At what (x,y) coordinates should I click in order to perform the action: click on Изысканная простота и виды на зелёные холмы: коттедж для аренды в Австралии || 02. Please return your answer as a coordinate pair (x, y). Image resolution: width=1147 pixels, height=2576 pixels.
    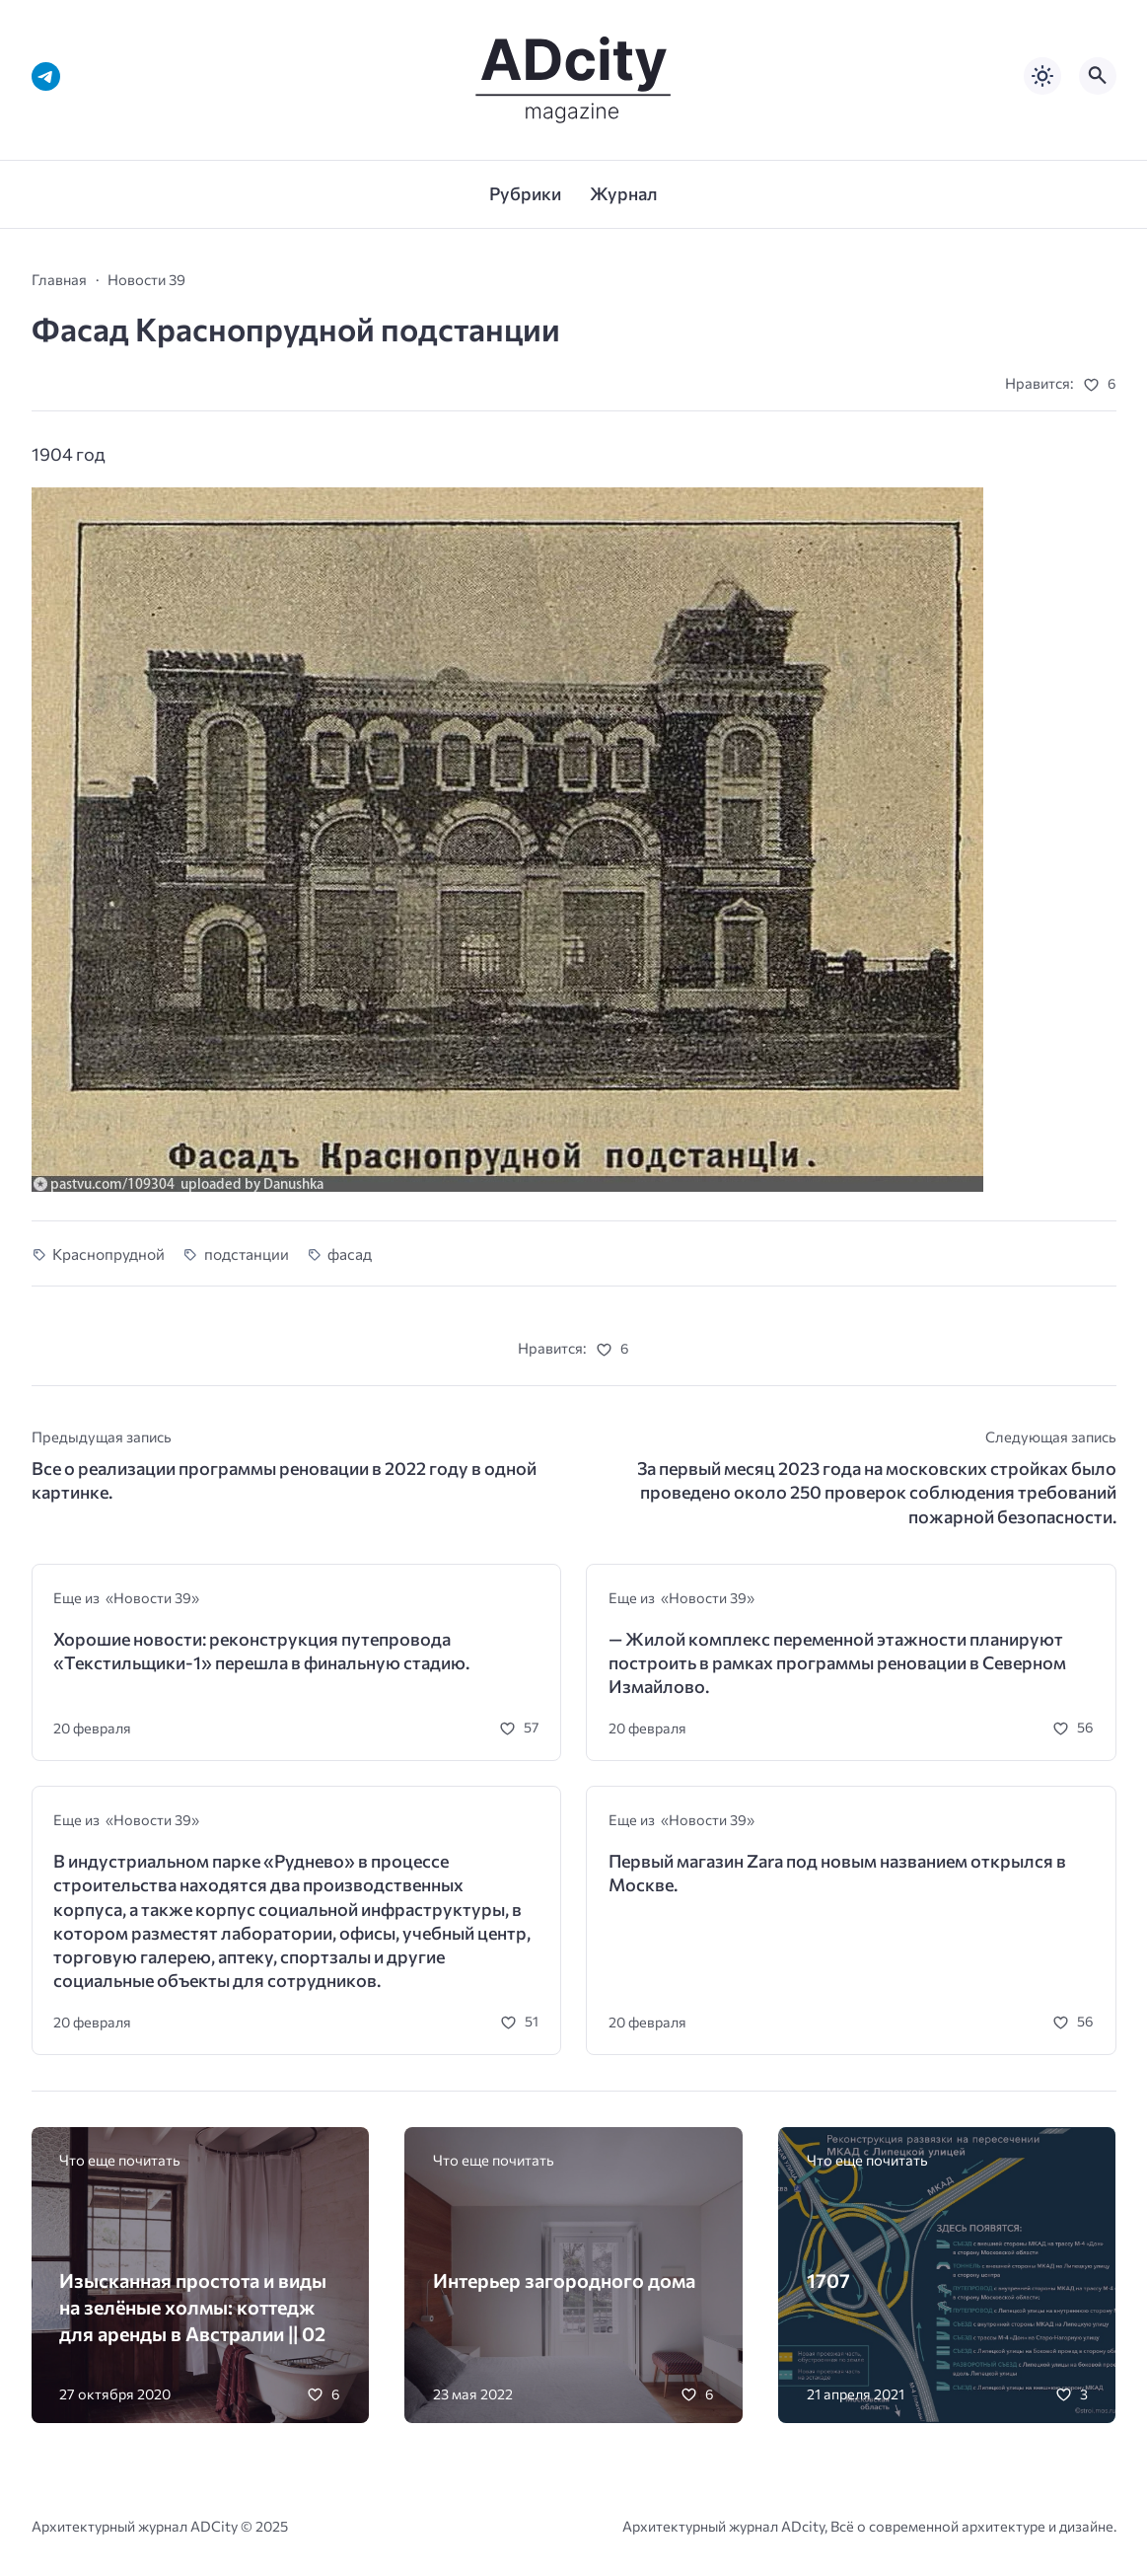
    Looking at the image, I should click on (192, 2306).